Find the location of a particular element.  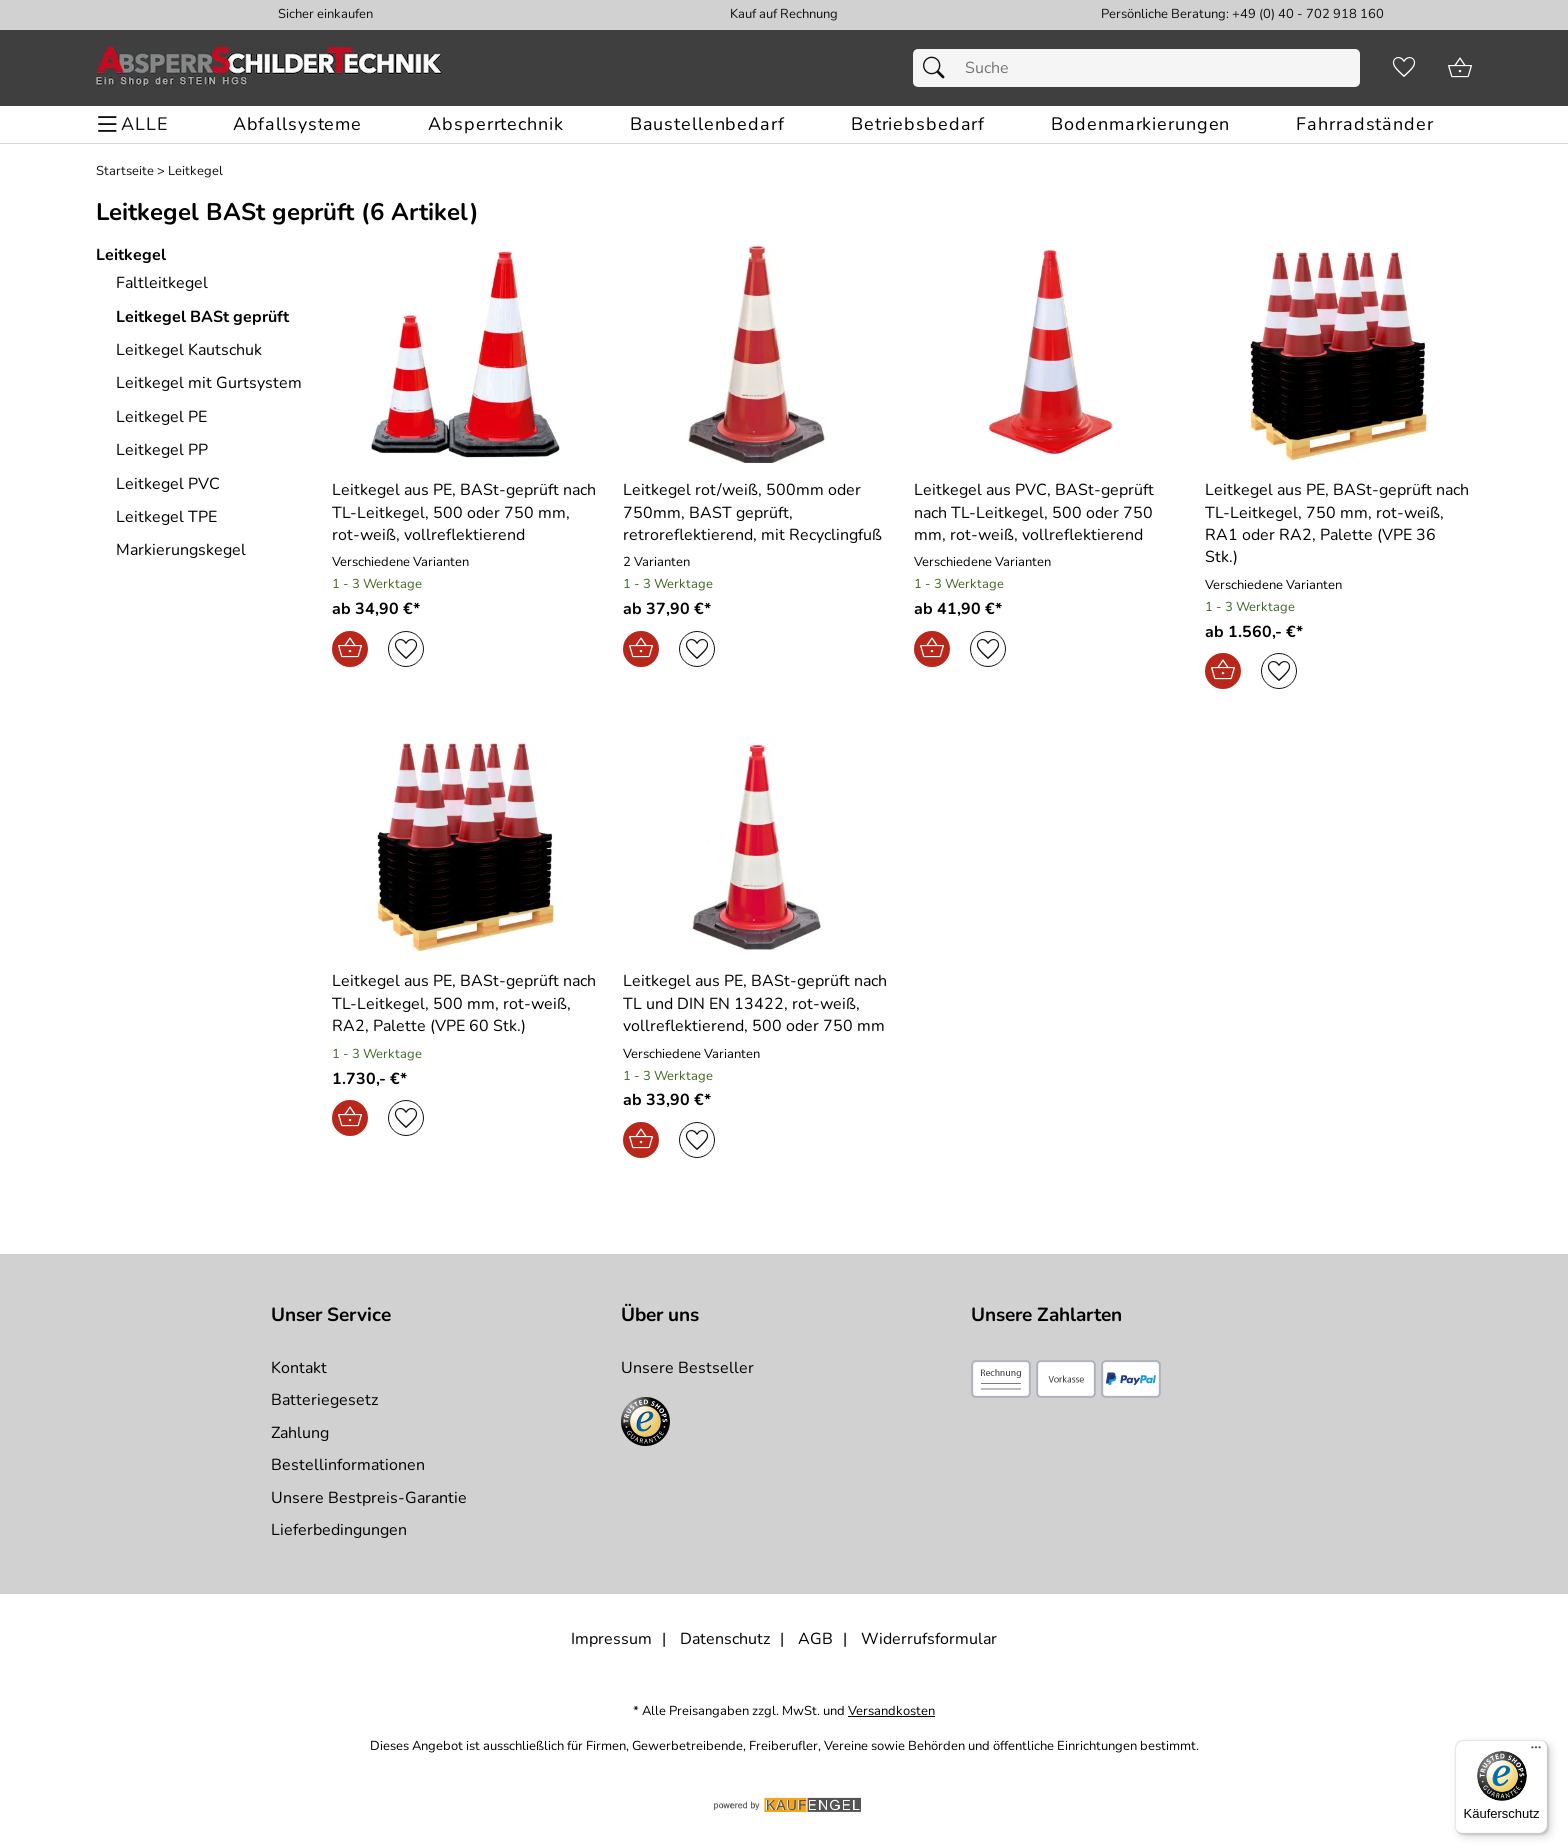

Versandkosten is located at coordinates (891, 1711).